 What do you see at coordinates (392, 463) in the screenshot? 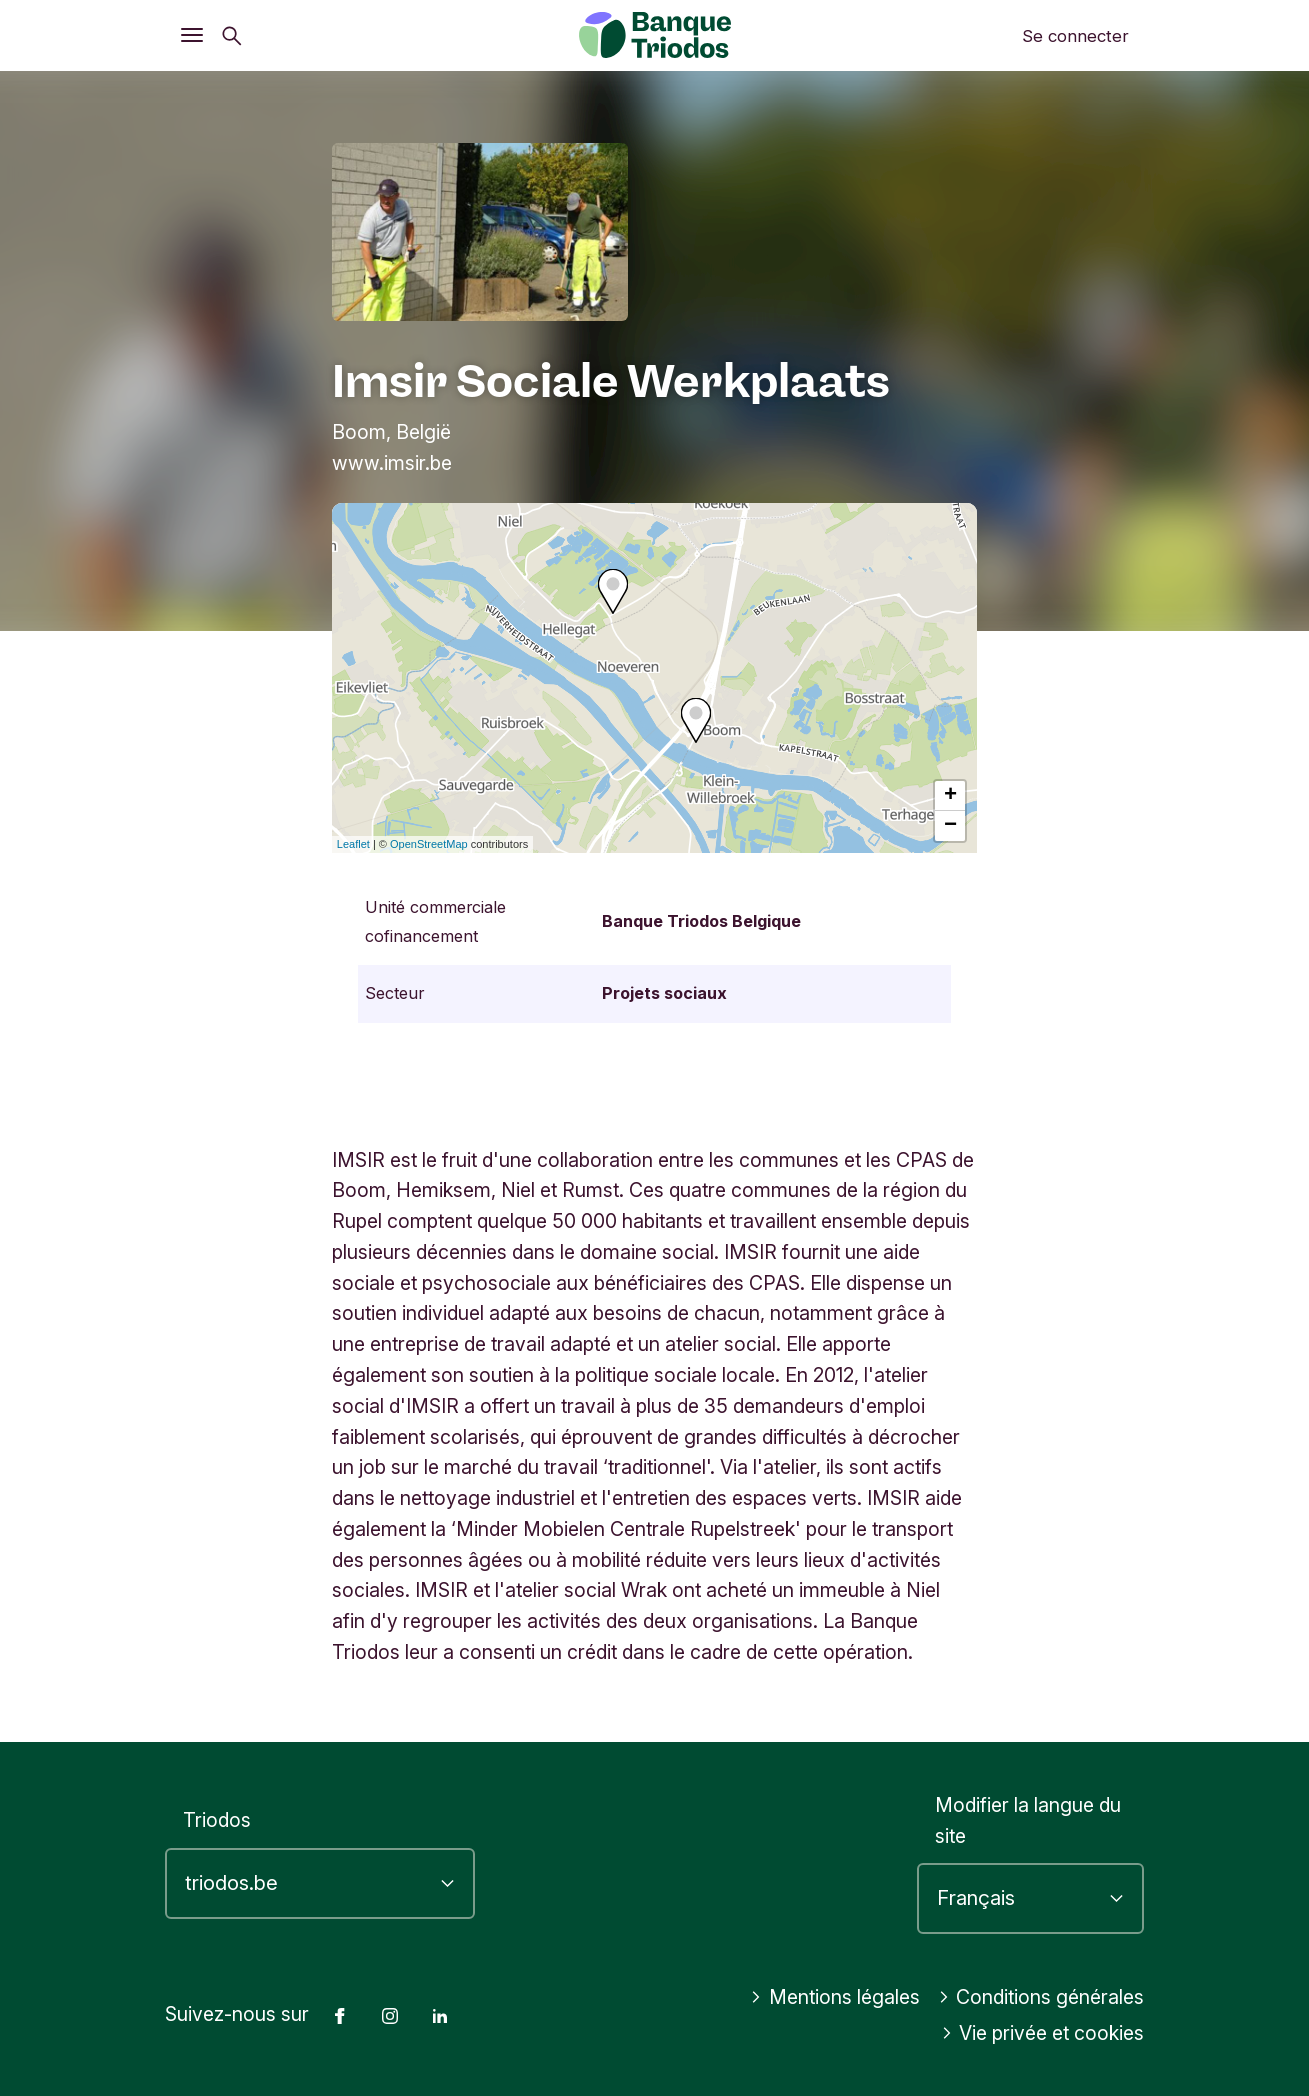
I see `www.imsir.be` at bounding box center [392, 463].